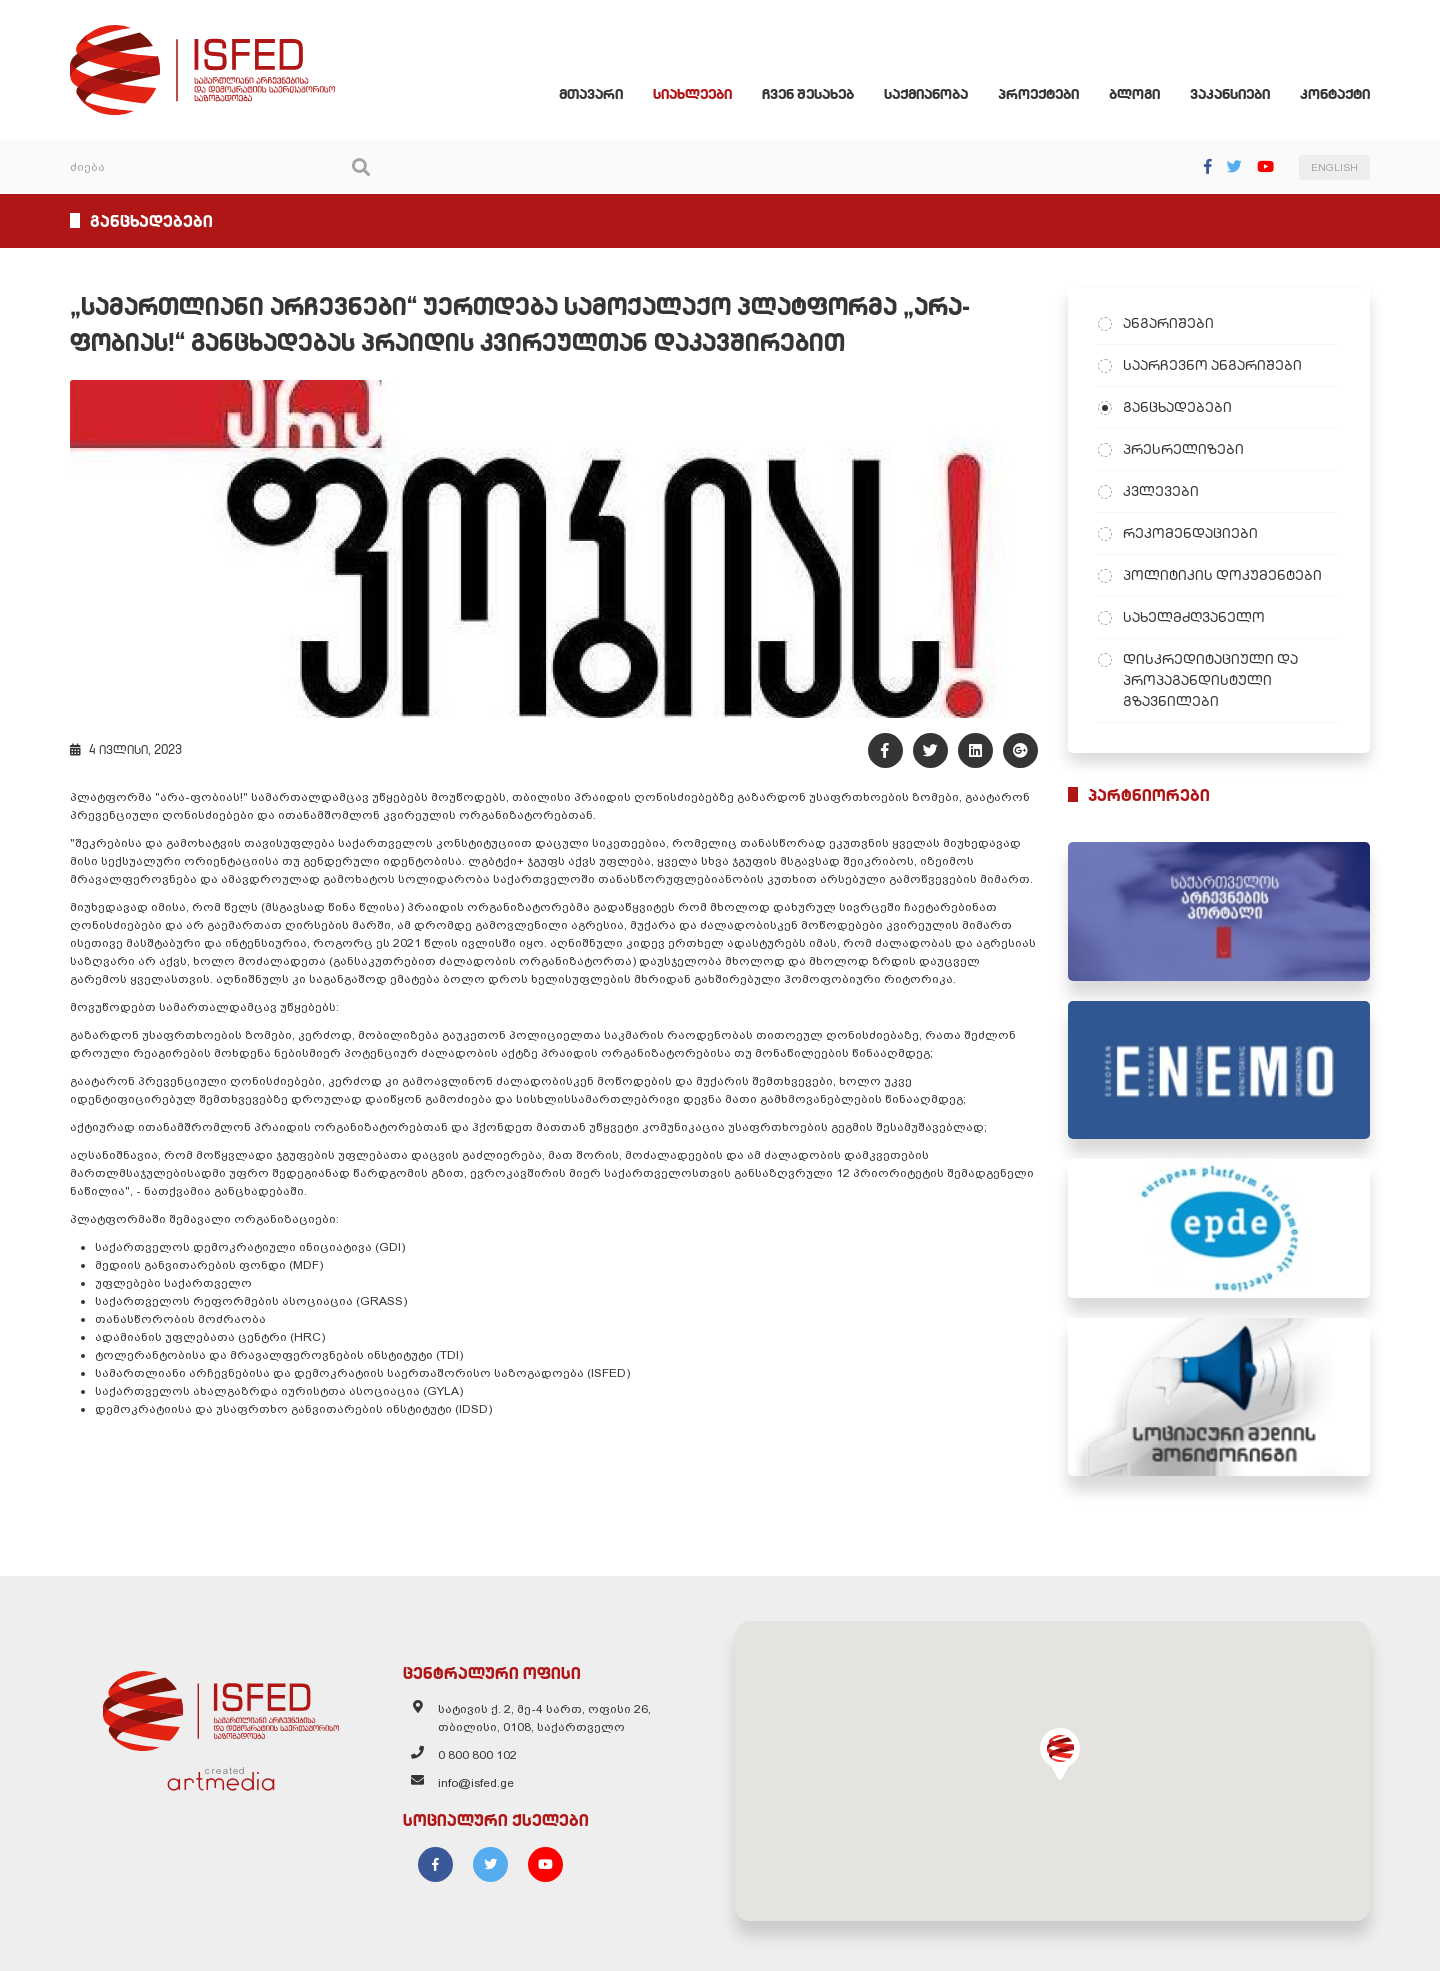 This screenshot has height=1971, width=1440. What do you see at coordinates (476, 1783) in the screenshot?
I see `info@isfed.ge` at bounding box center [476, 1783].